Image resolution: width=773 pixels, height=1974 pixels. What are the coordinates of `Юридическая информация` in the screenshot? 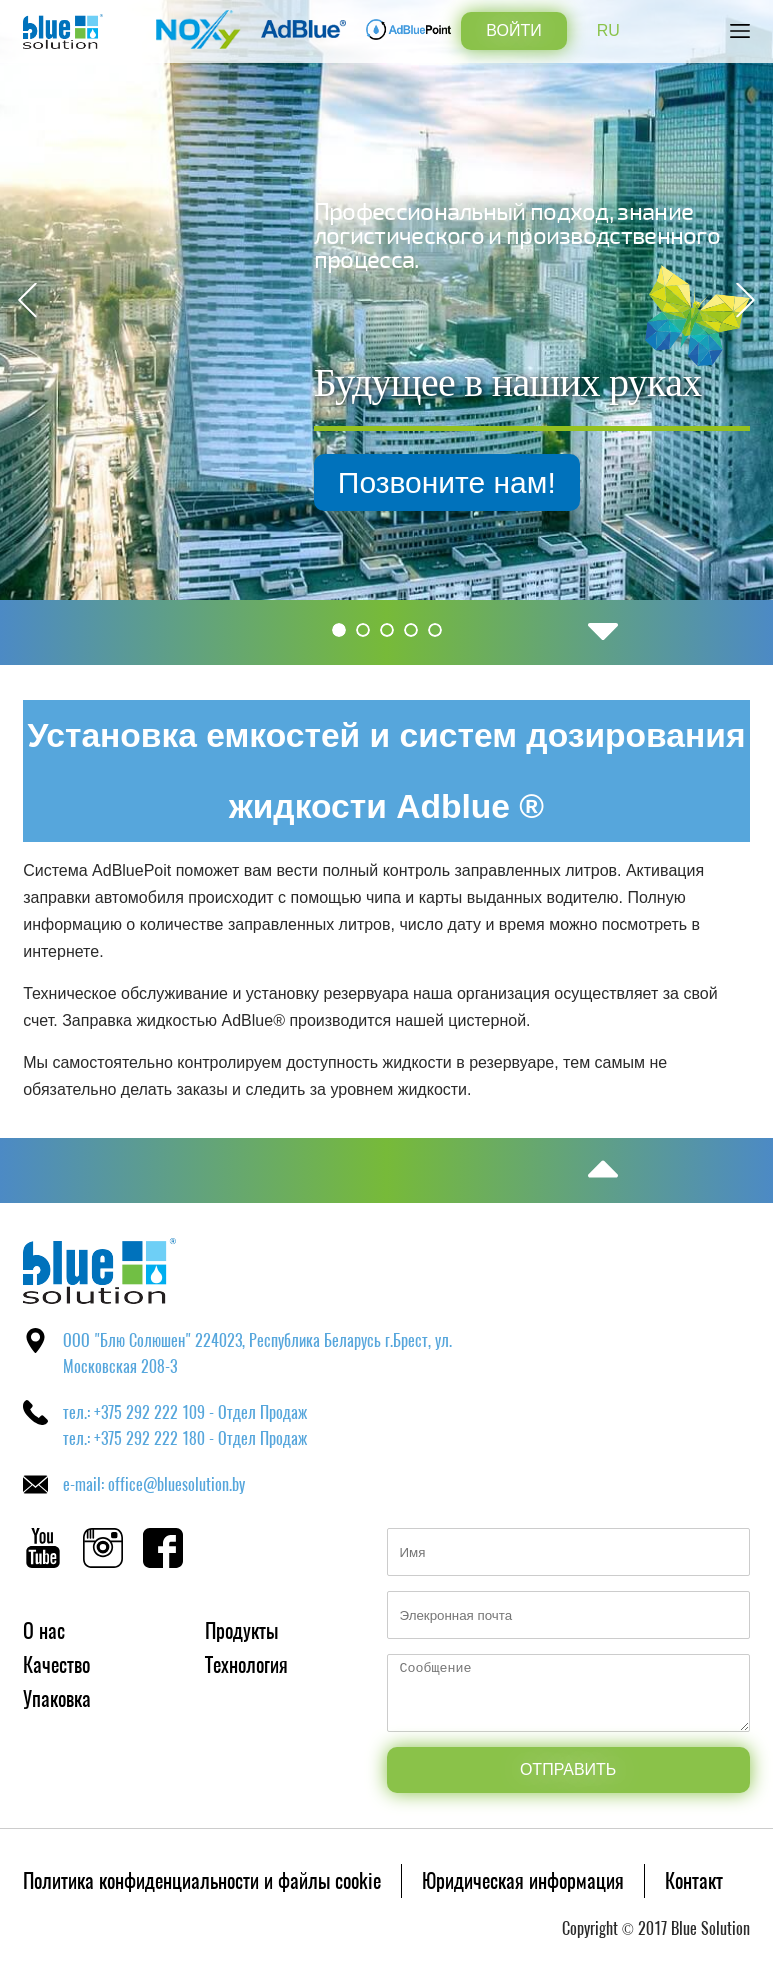 It's located at (523, 1880).